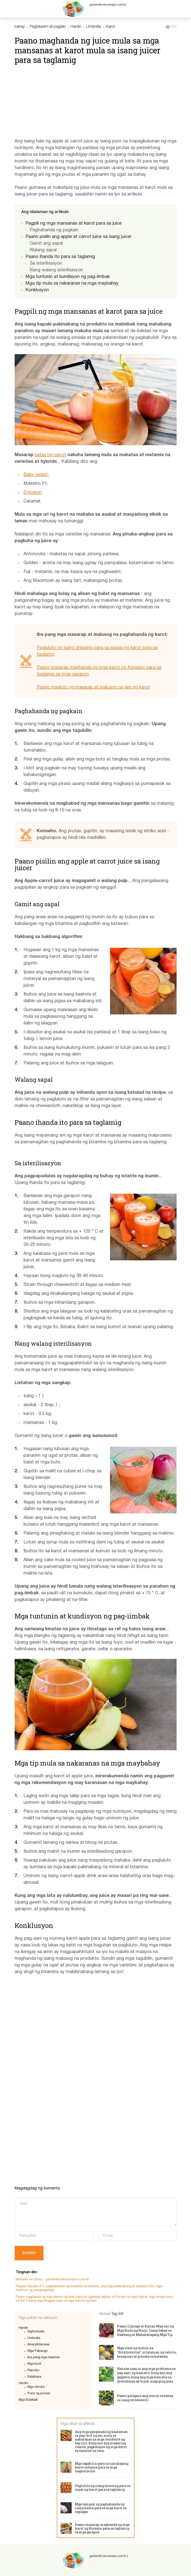  I want to click on Paano pisilin ang apple at carrot juice sa isang juicer, so click(79, 237).